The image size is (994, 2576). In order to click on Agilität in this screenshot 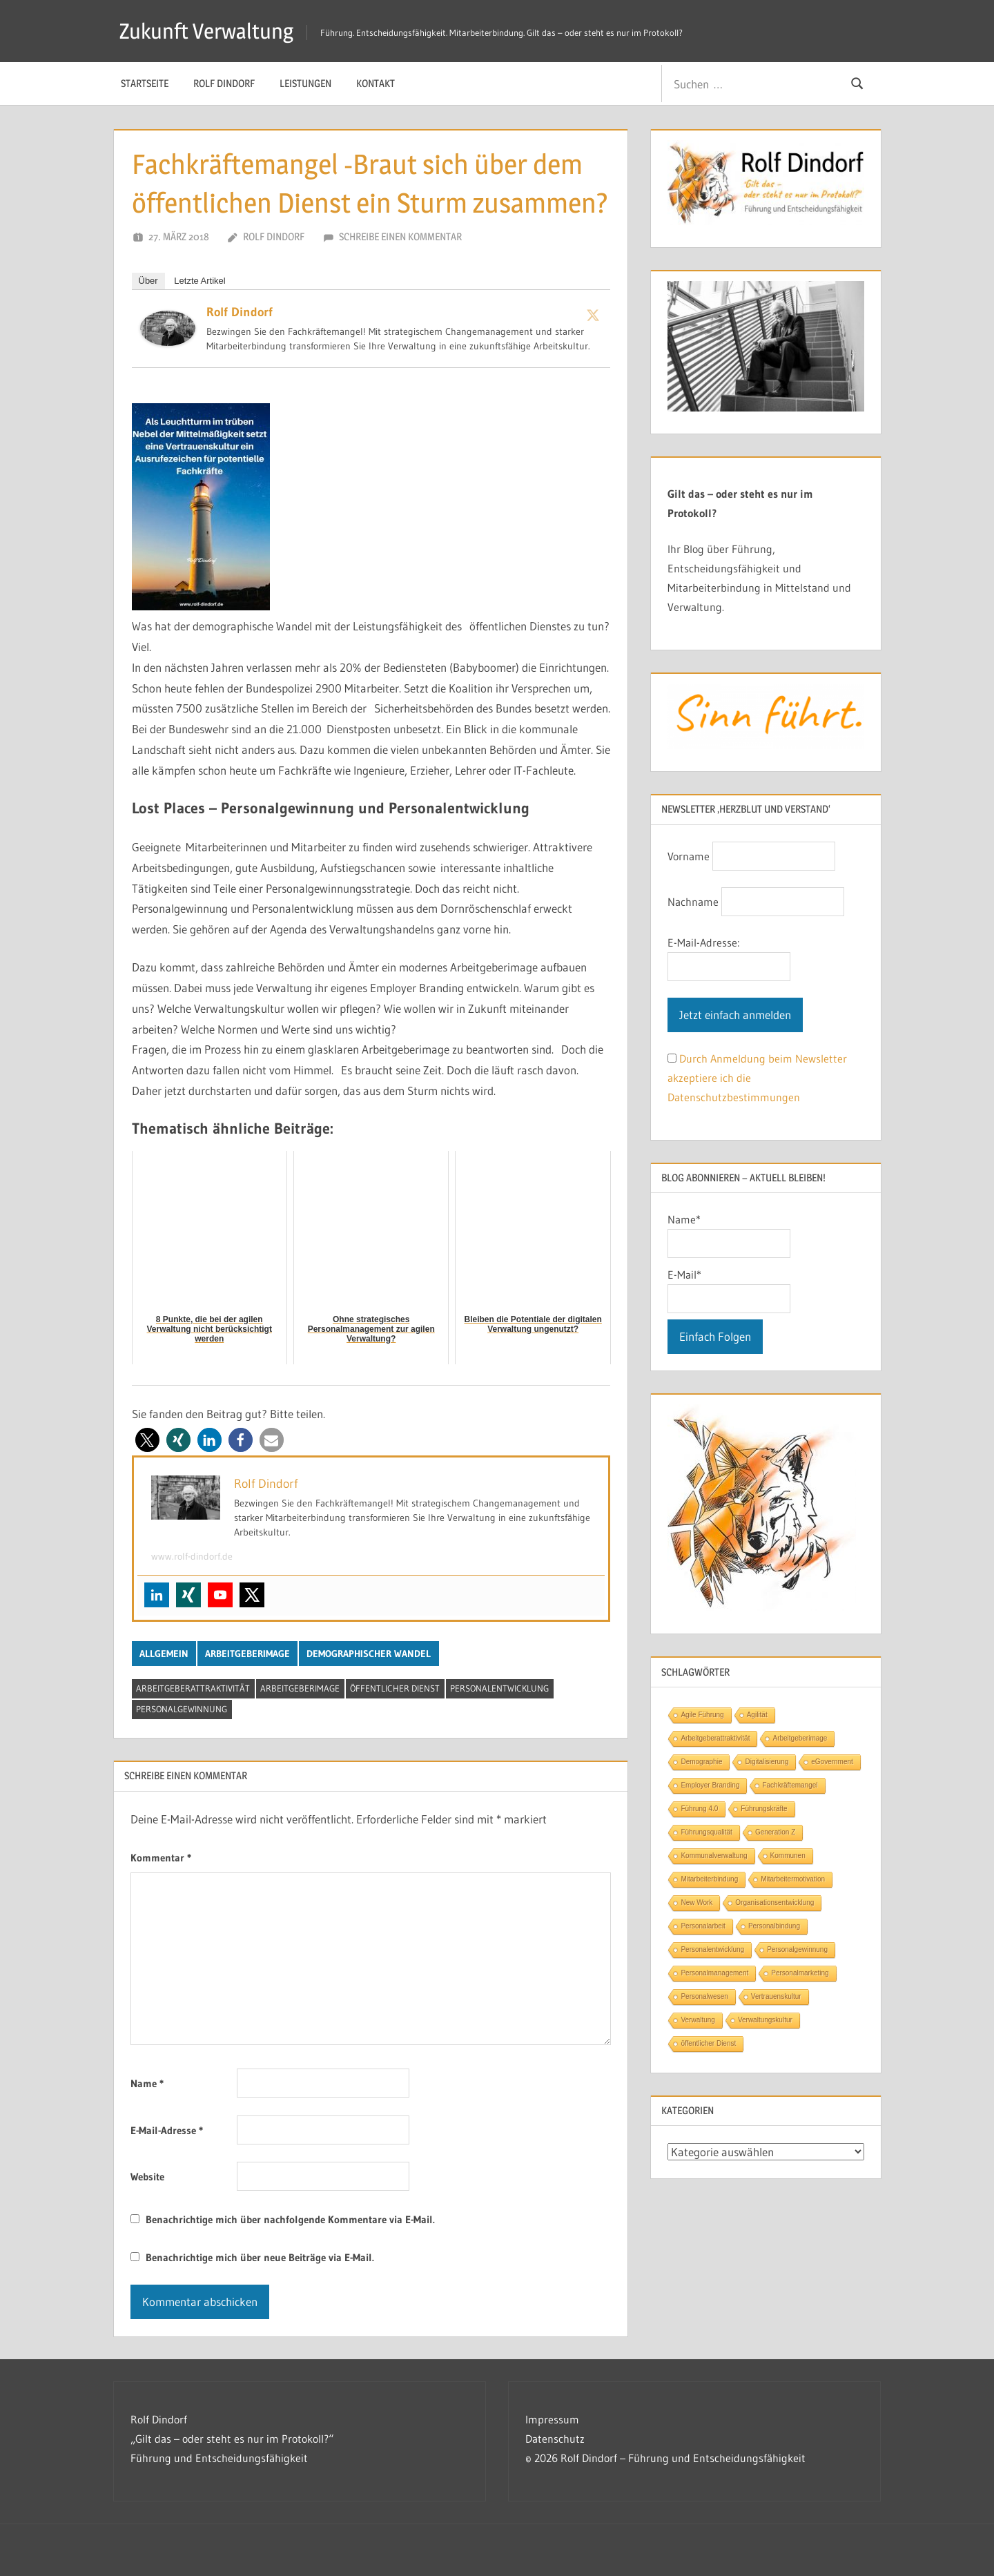, I will do `click(757, 1714)`.